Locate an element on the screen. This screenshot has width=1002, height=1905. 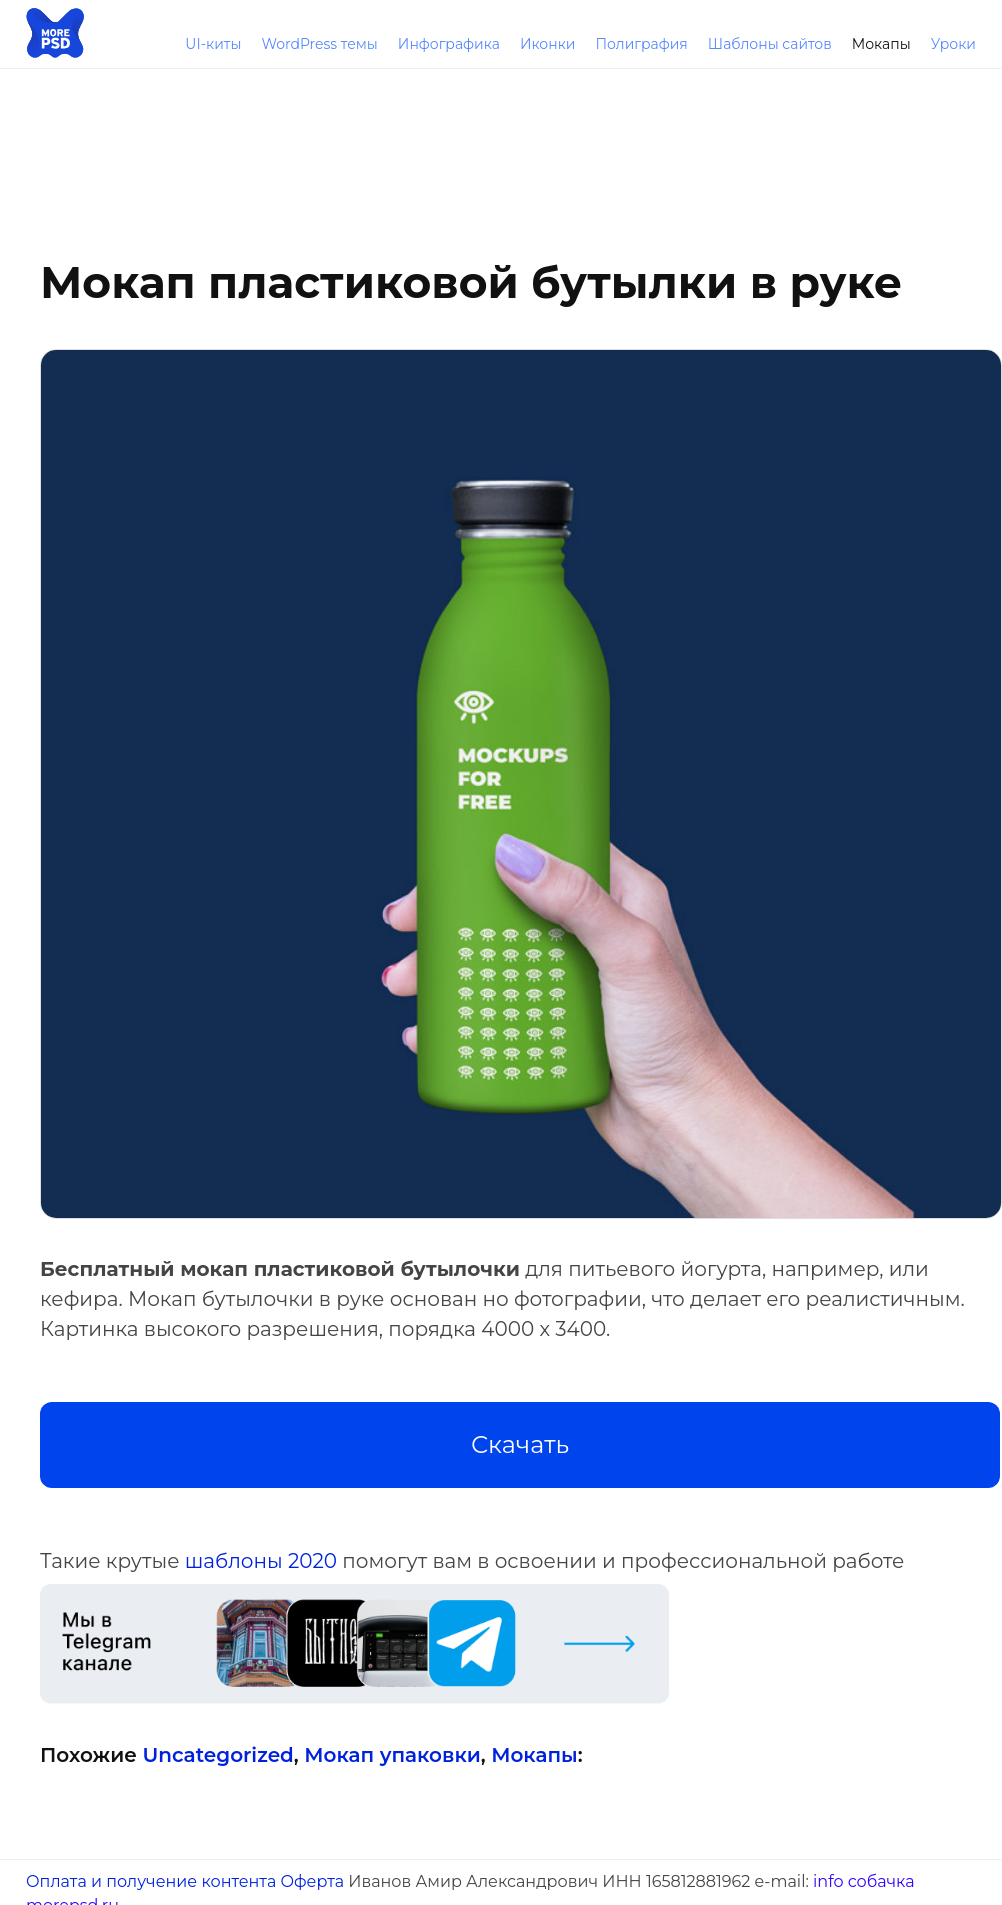
Шаблоны сайтов is located at coordinates (770, 44).